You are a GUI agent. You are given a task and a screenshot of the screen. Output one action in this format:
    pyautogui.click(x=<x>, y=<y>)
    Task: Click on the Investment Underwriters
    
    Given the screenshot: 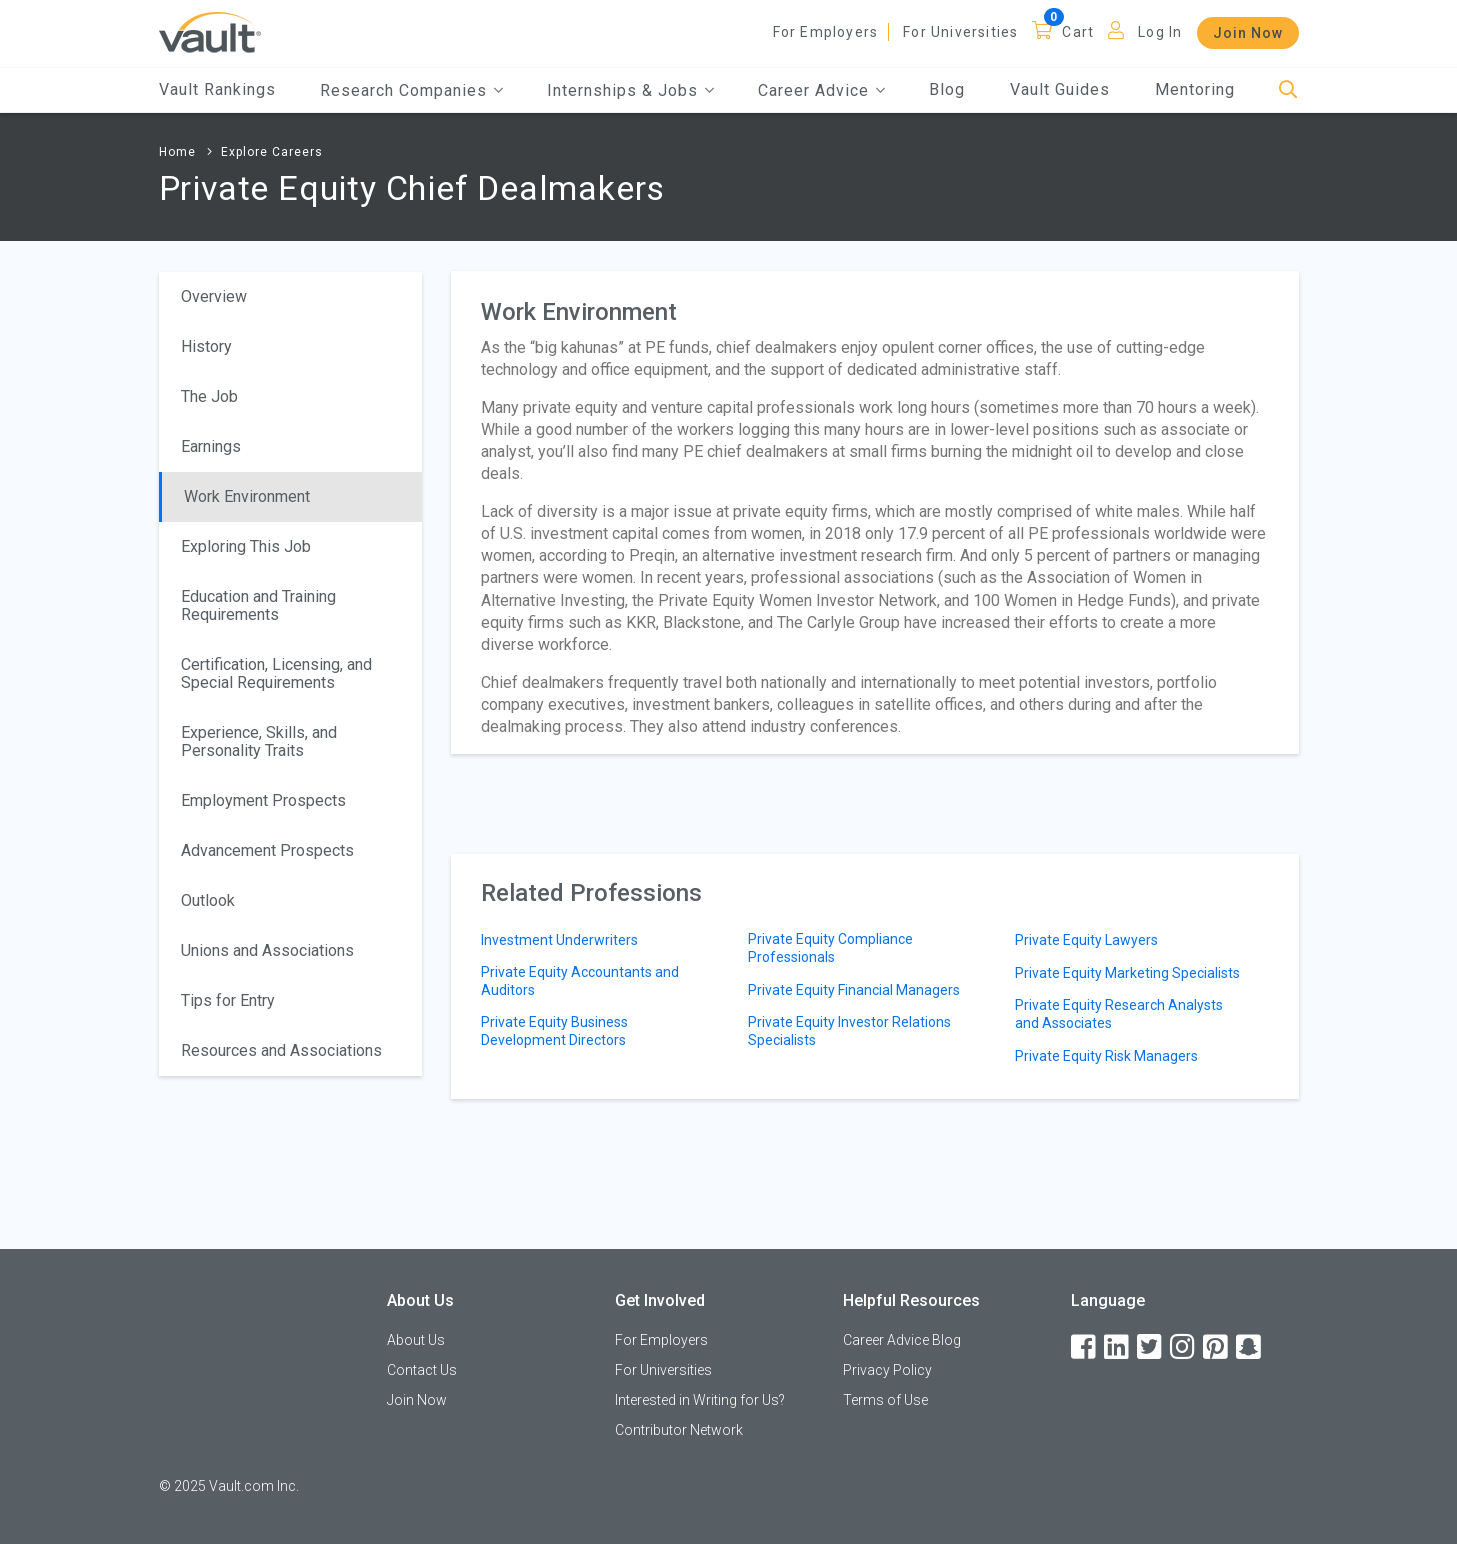 What is the action you would take?
    pyautogui.click(x=559, y=940)
    